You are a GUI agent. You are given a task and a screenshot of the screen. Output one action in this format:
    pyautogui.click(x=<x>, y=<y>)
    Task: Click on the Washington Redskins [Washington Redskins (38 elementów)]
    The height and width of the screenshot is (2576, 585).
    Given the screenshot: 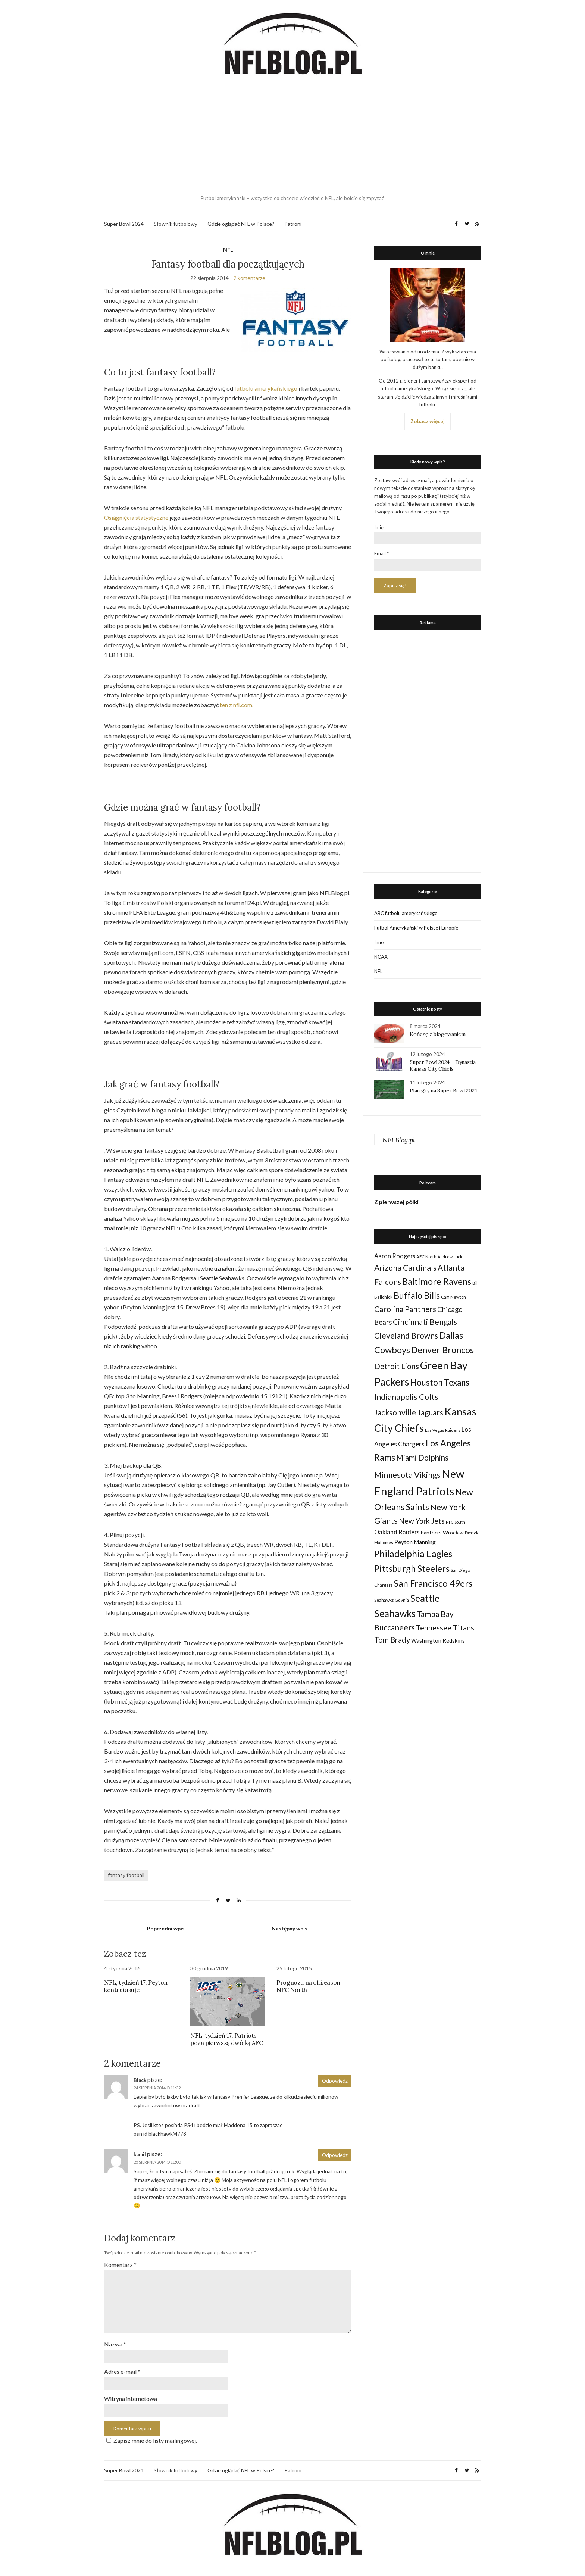 What is the action you would take?
    pyautogui.click(x=438, y=1640)
    